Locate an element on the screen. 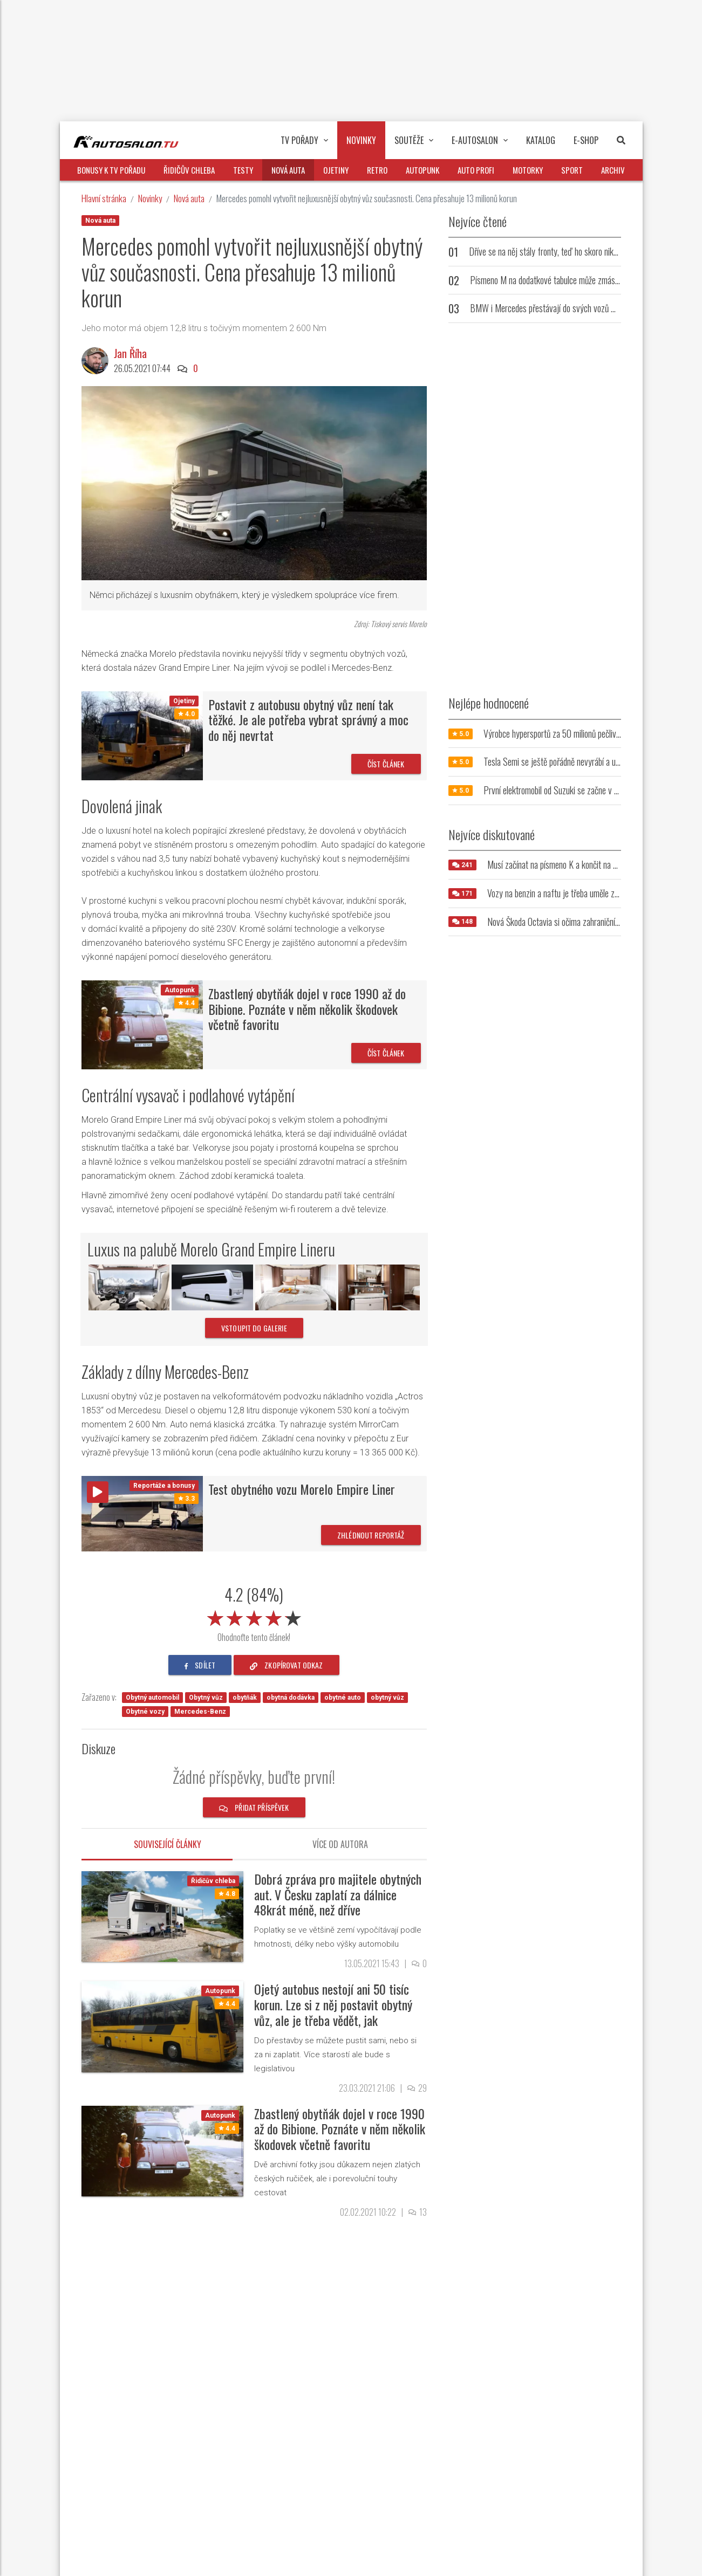 The image size is (702, 2576). Nová auta [button] is located at coordinates (288, 170).